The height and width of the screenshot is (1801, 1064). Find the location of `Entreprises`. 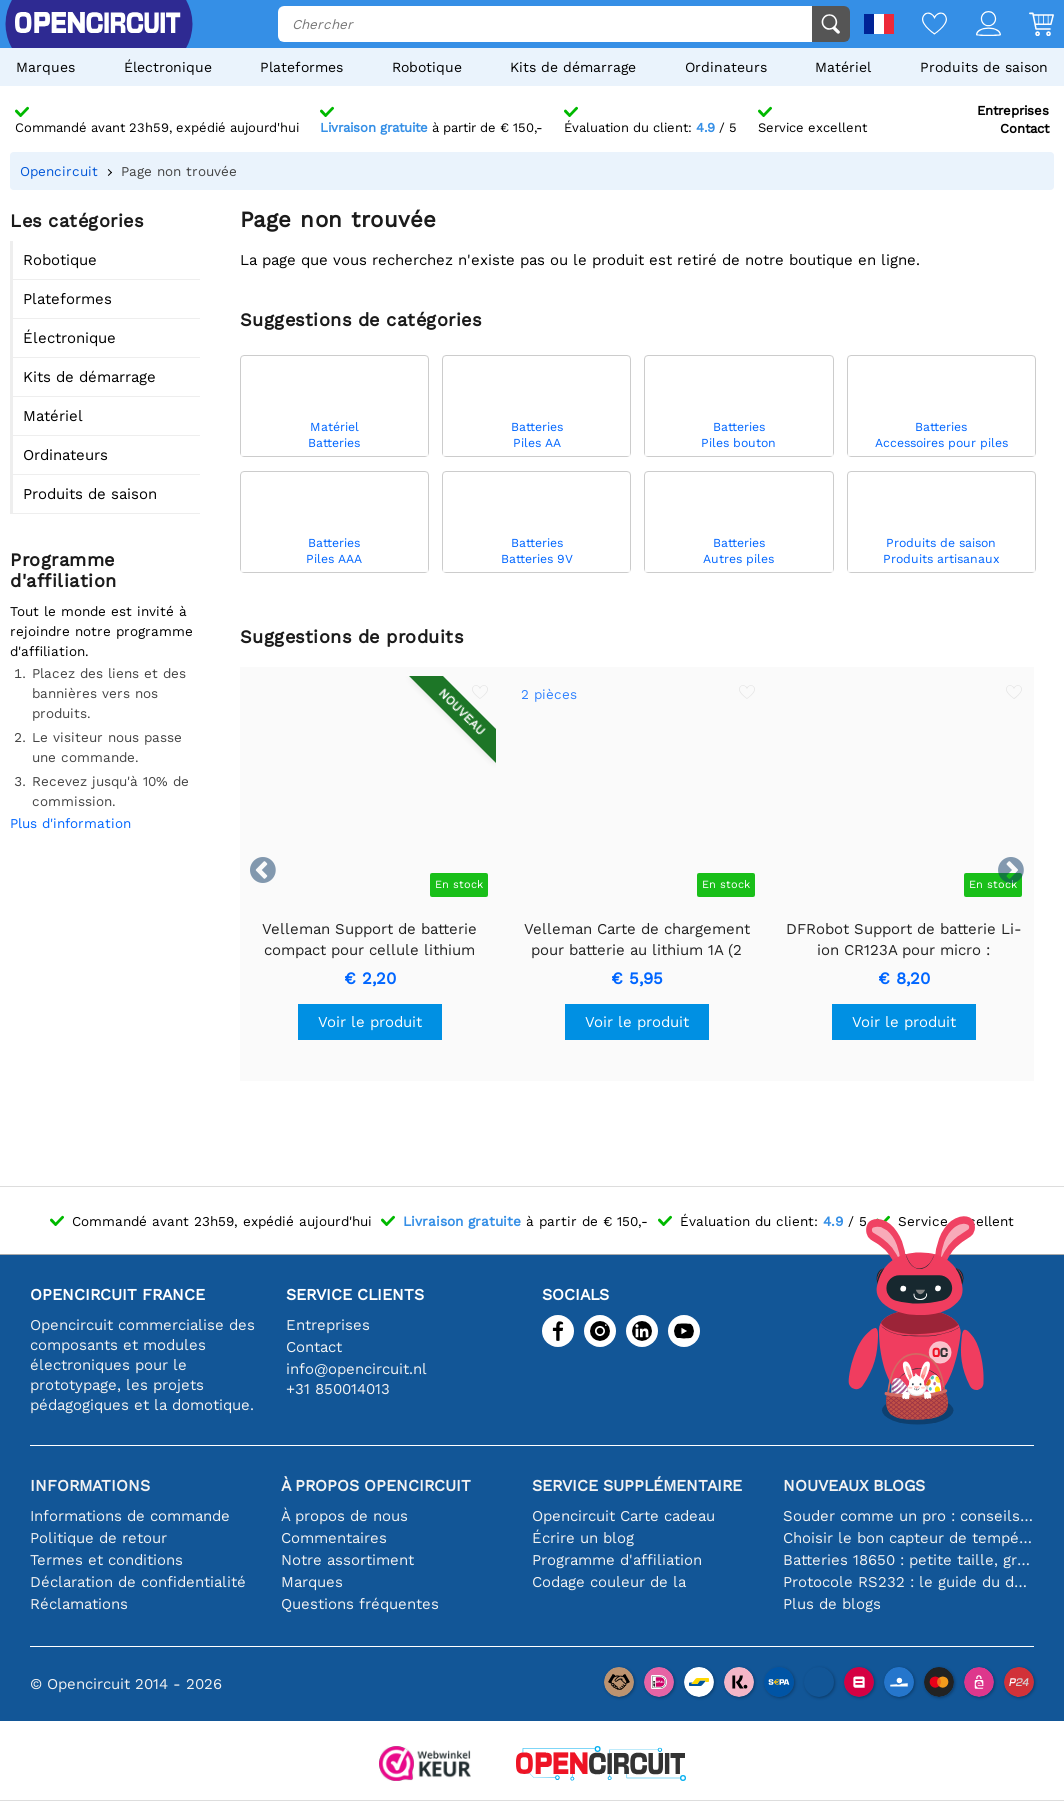

Entreprises is located at coordinates (1013, 110).